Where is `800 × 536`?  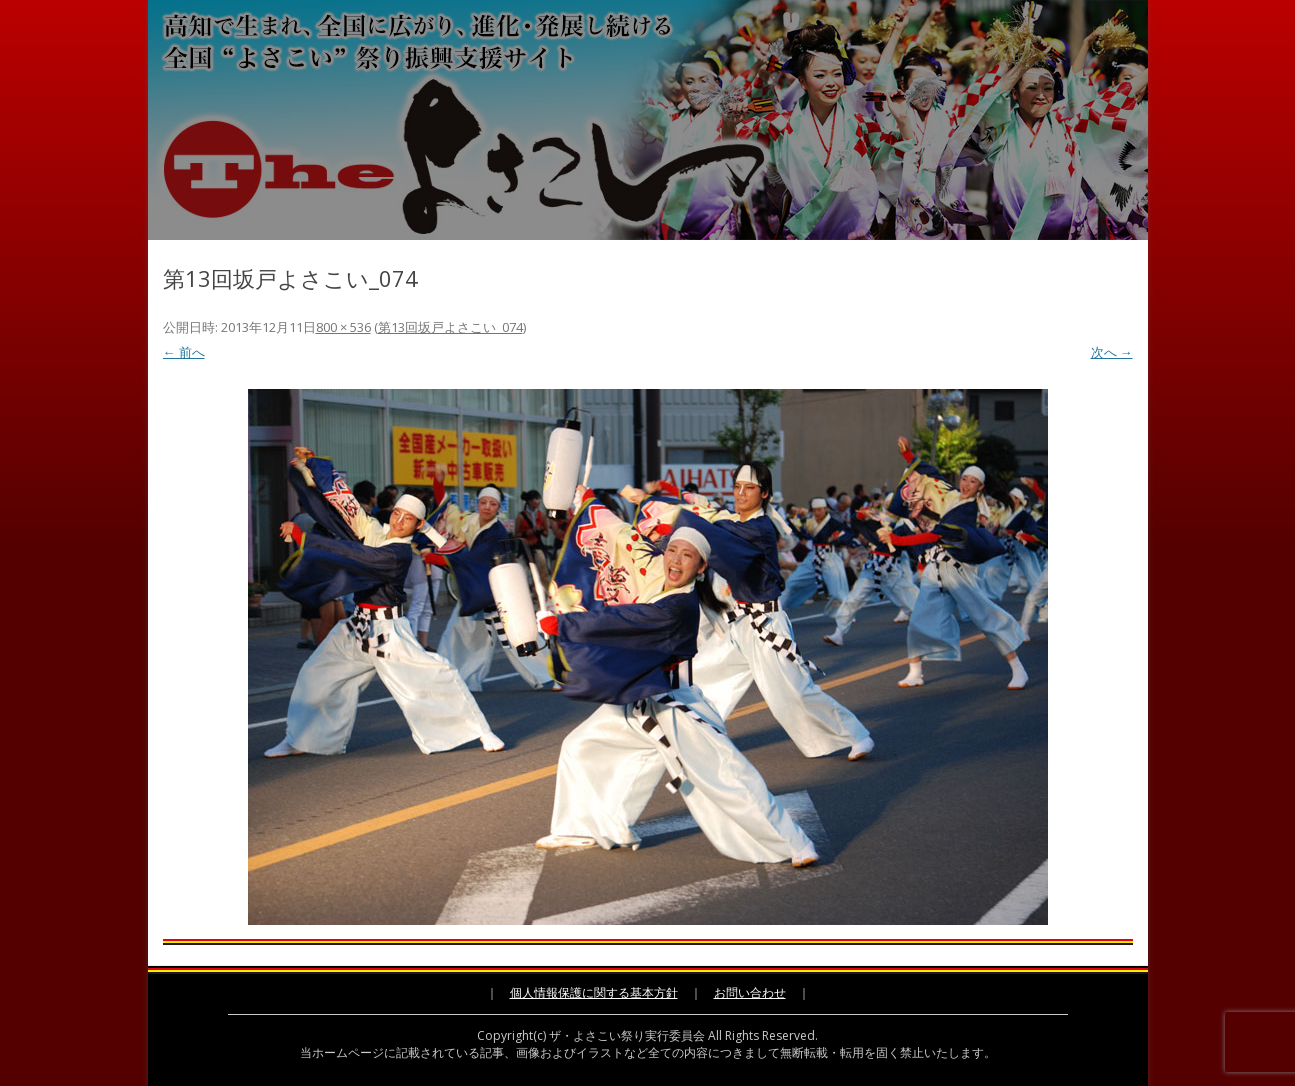
800 × 536 is located at coordinates (343, 327).